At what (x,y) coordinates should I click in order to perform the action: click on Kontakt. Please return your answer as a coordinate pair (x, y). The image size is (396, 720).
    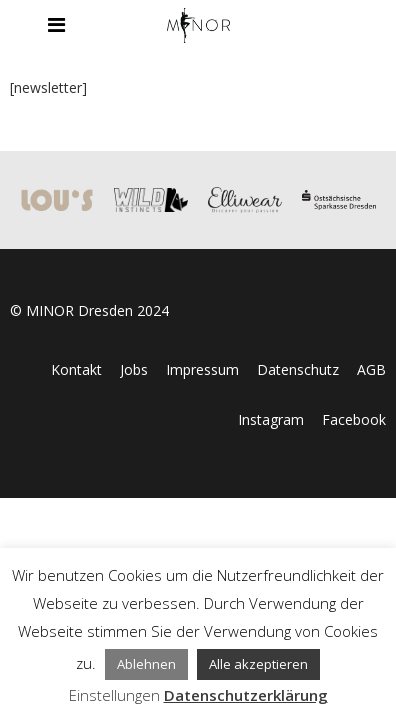
    Looking at the image, I should click on (76, 369).